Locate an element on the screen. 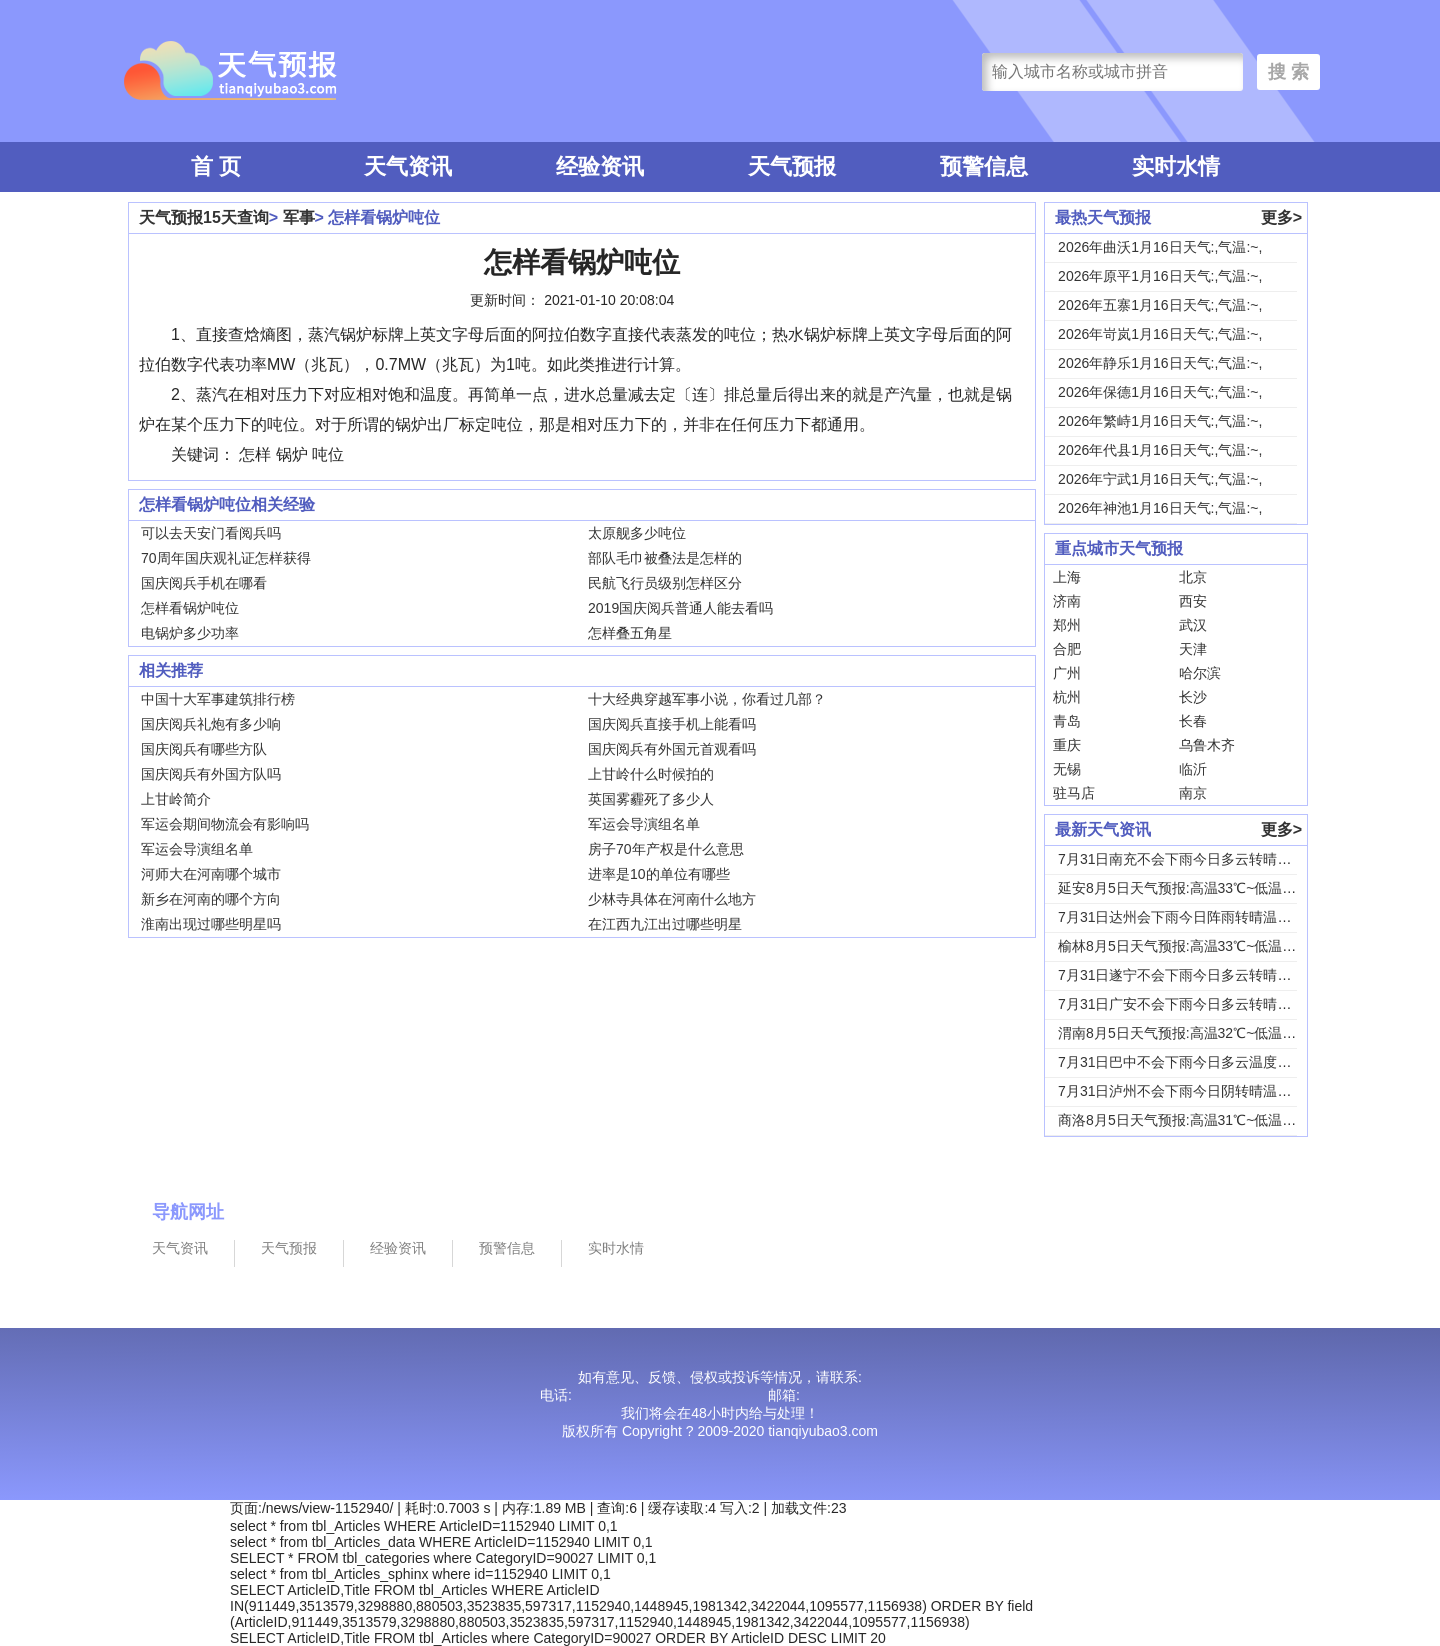  长沙 is located at coordinates (1193, 697).